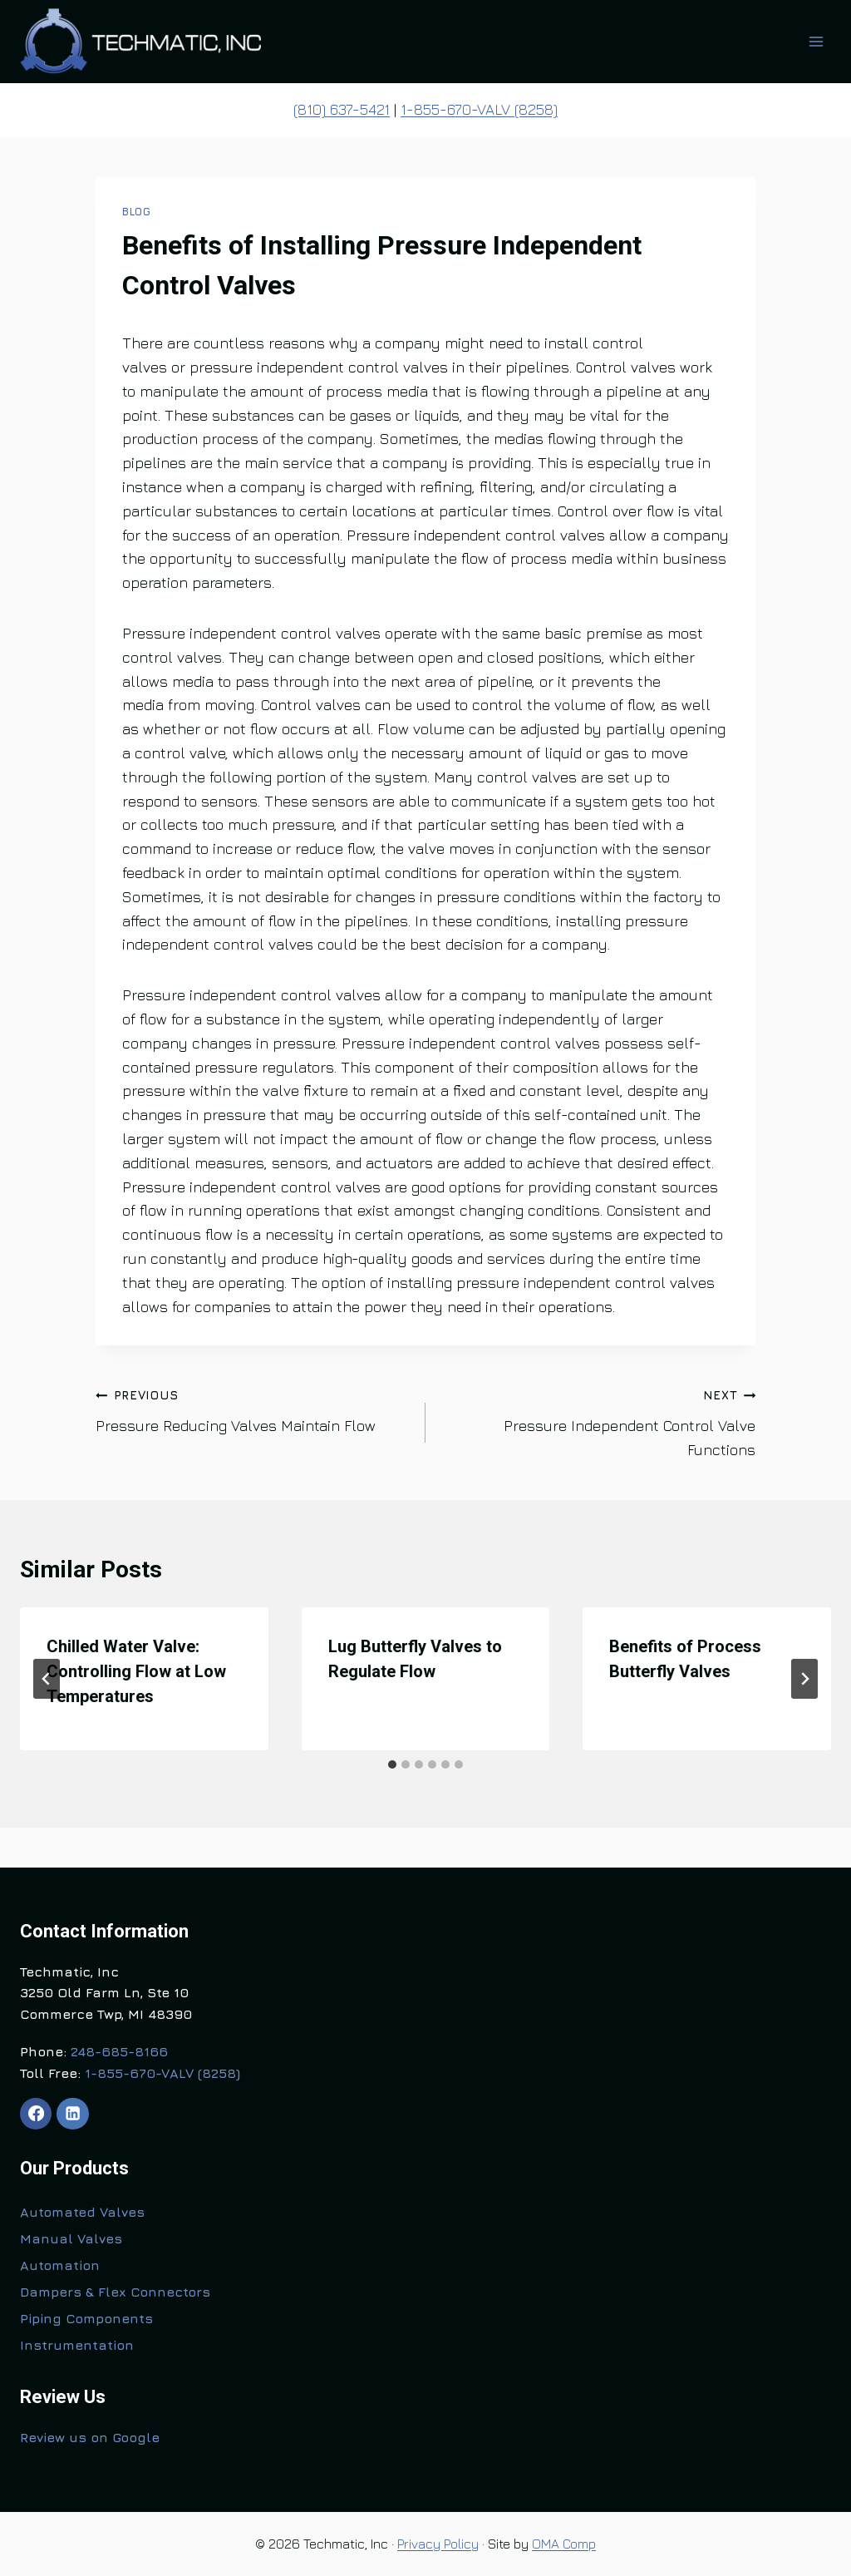  I want to click on Automation, so click(60, 2265).